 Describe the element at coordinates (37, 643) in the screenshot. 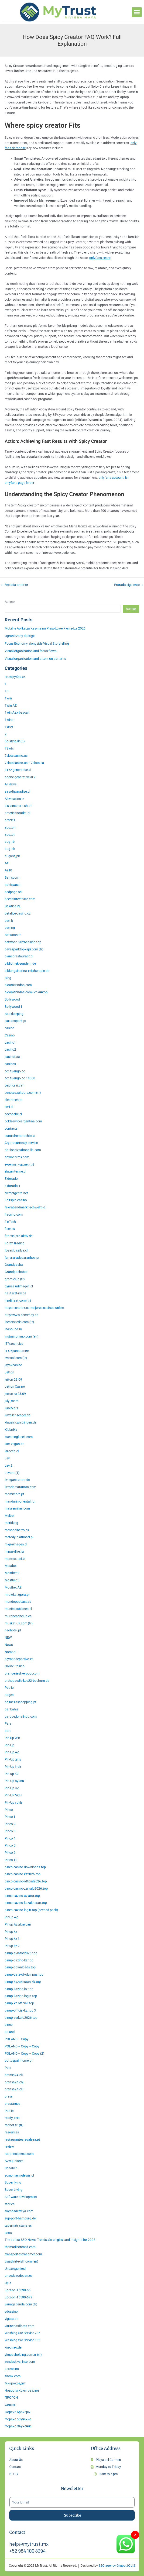

I see `Focus Economy alongside Visual Storytelling` at that location.